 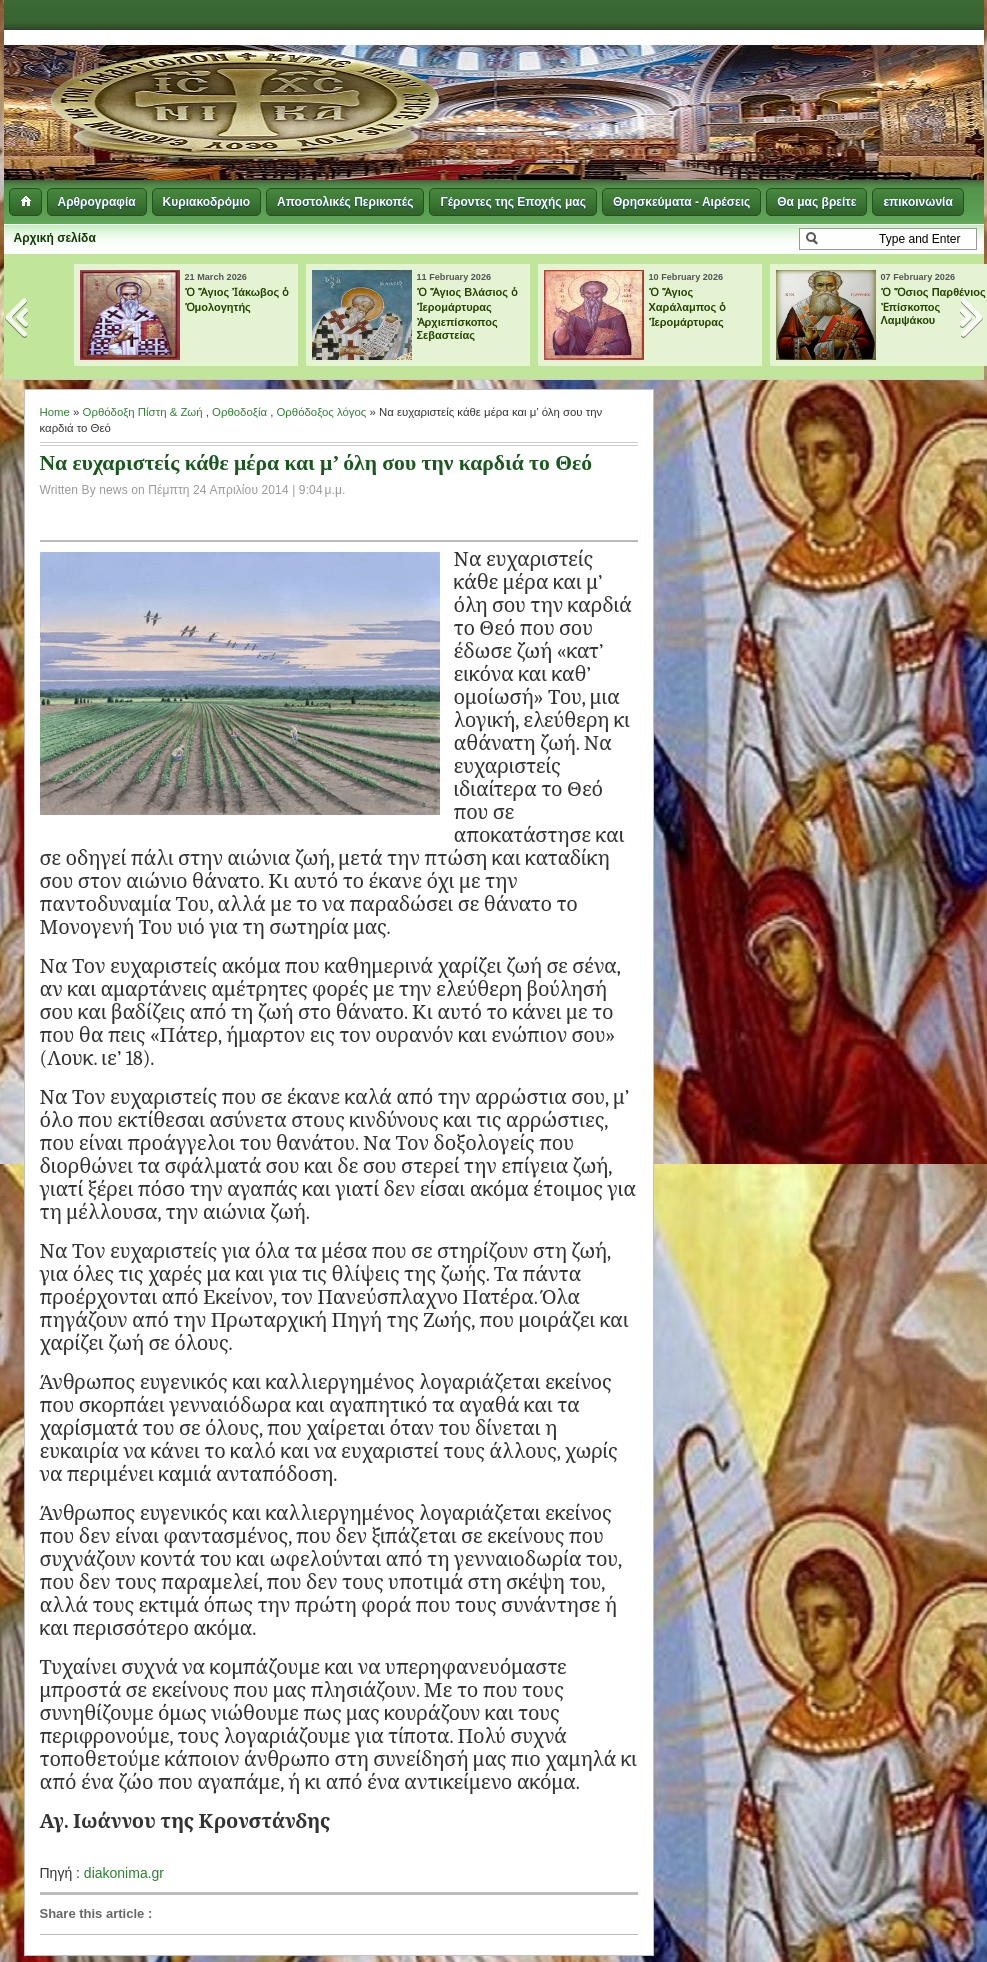 I want to click on [Advertisement], so click(x=740, y=80).